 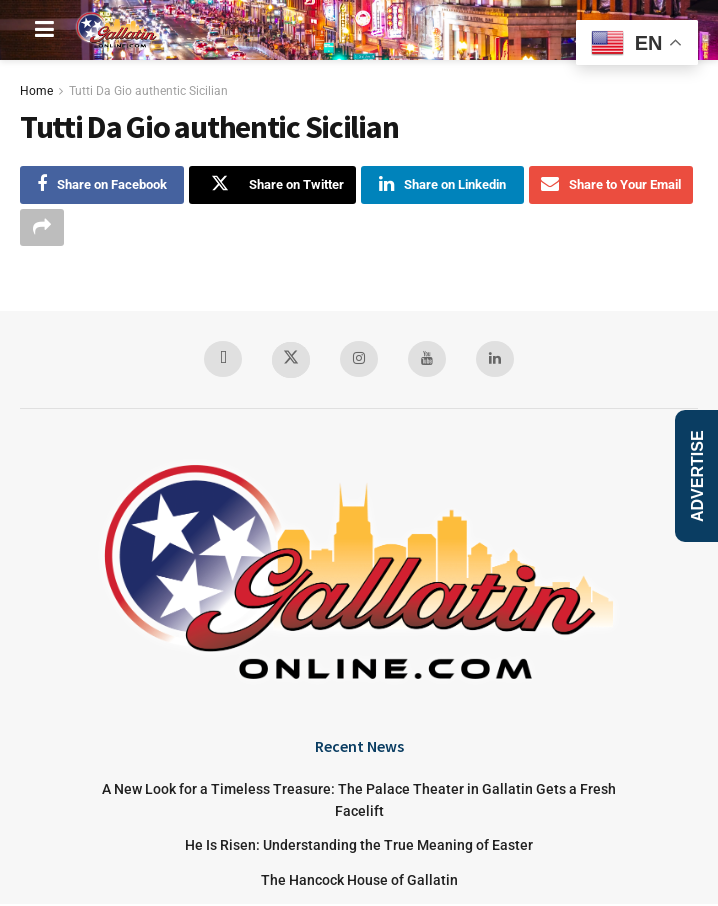 What do you see at coordinates (272, 185) in the screenshot?
I see `[Share on Twitter]` at bounding box center [272, 185].